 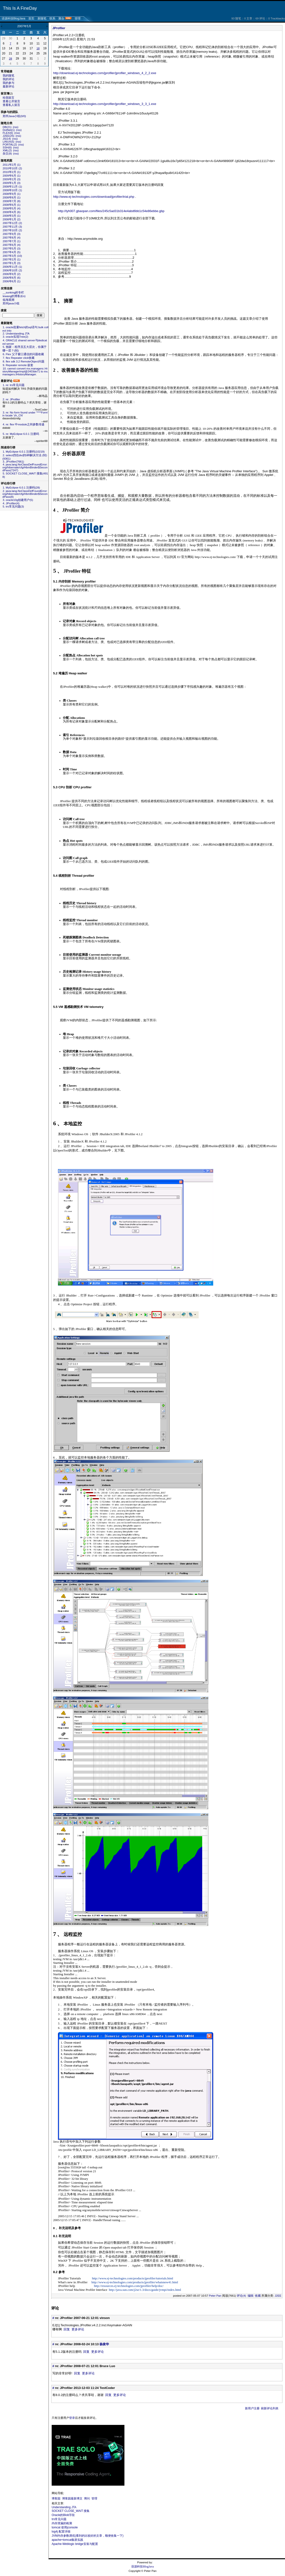 I want to click on 新随笔, so click(x=42, y=18).